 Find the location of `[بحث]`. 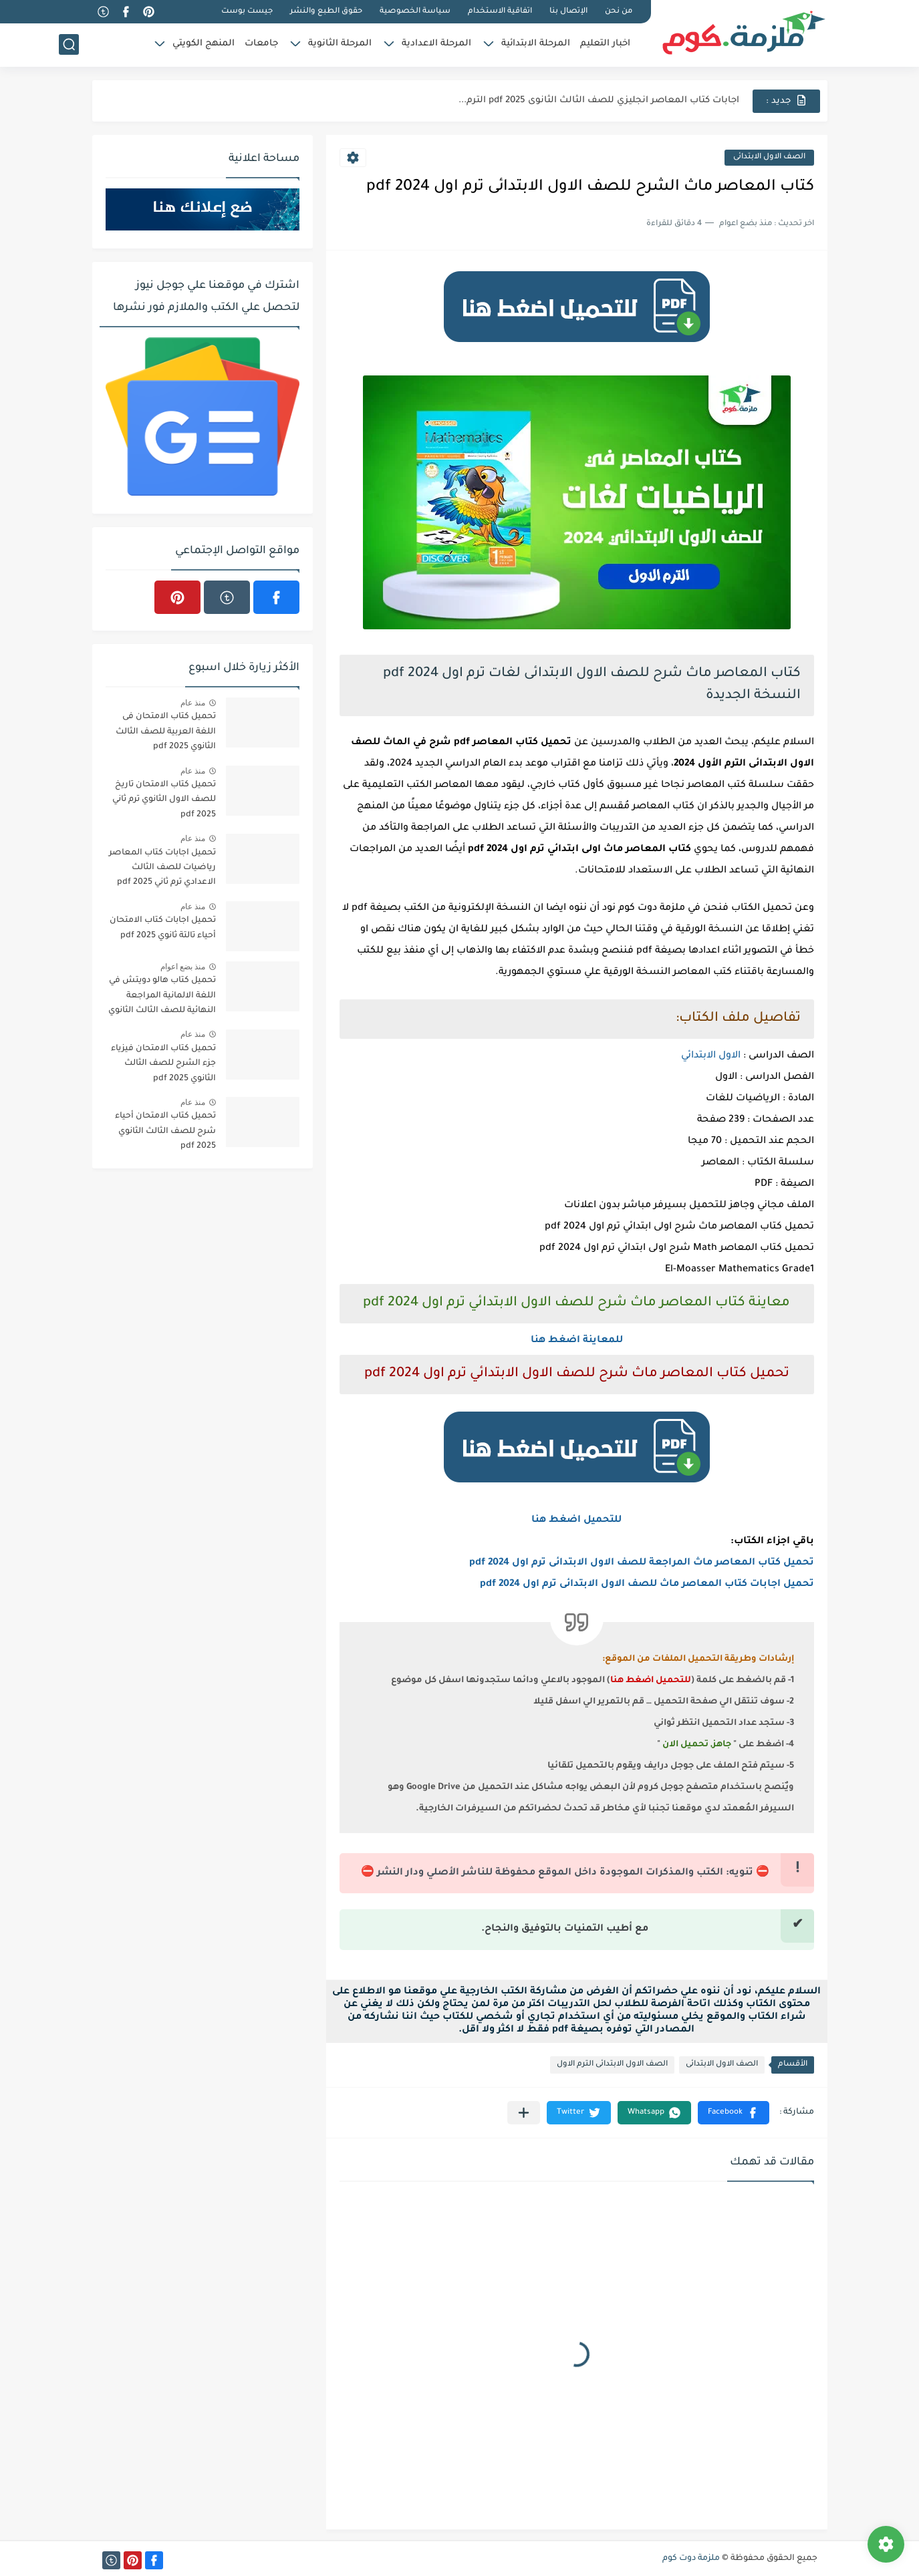

[بحث] is located at coordinates (69, 44).